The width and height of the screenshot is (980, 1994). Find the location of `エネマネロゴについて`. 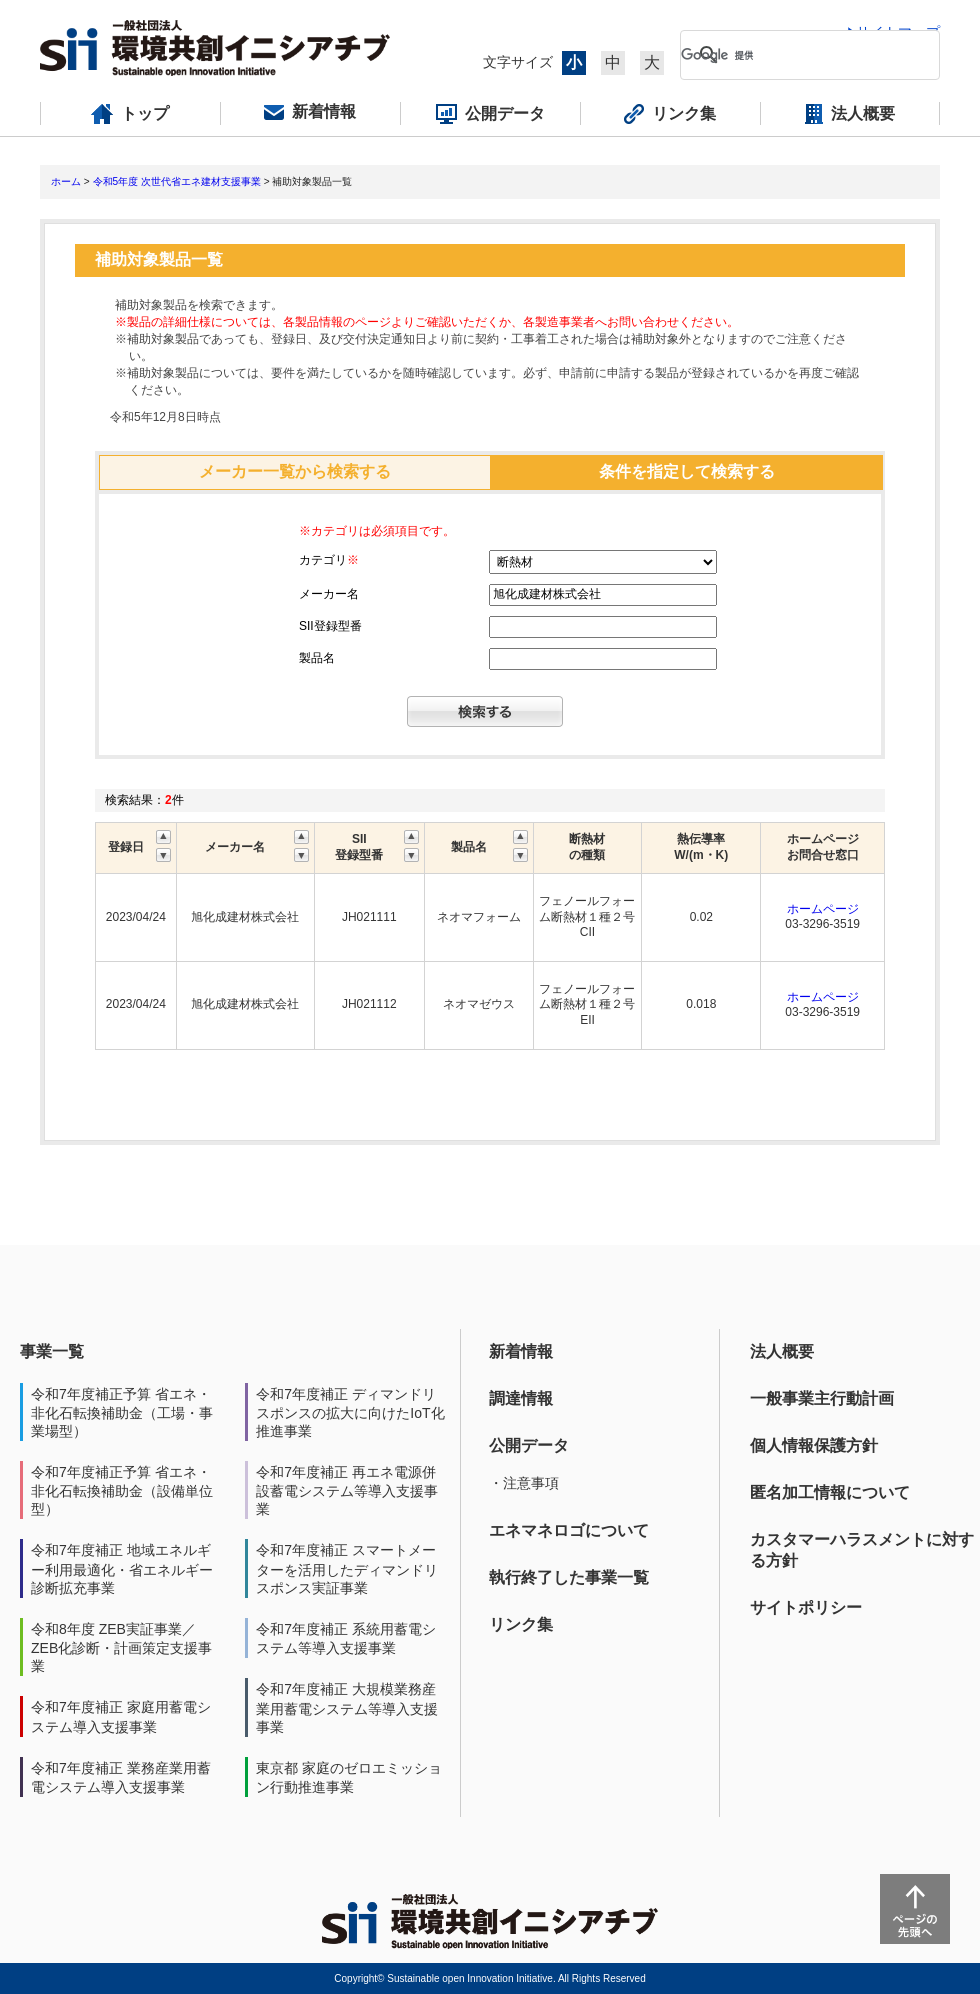

エネマネロゴについて is located at coordinates (569, 1530).